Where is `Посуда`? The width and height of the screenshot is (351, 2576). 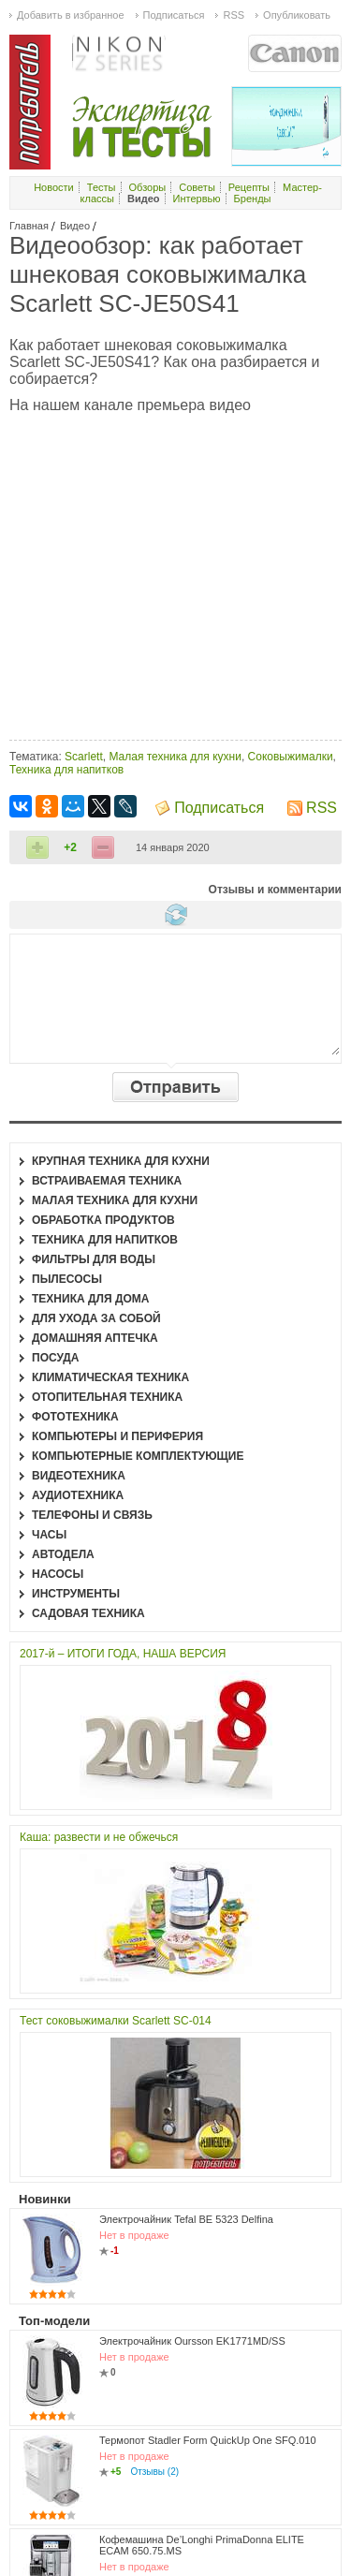 Посуда is located at coordinates (56, 1357).